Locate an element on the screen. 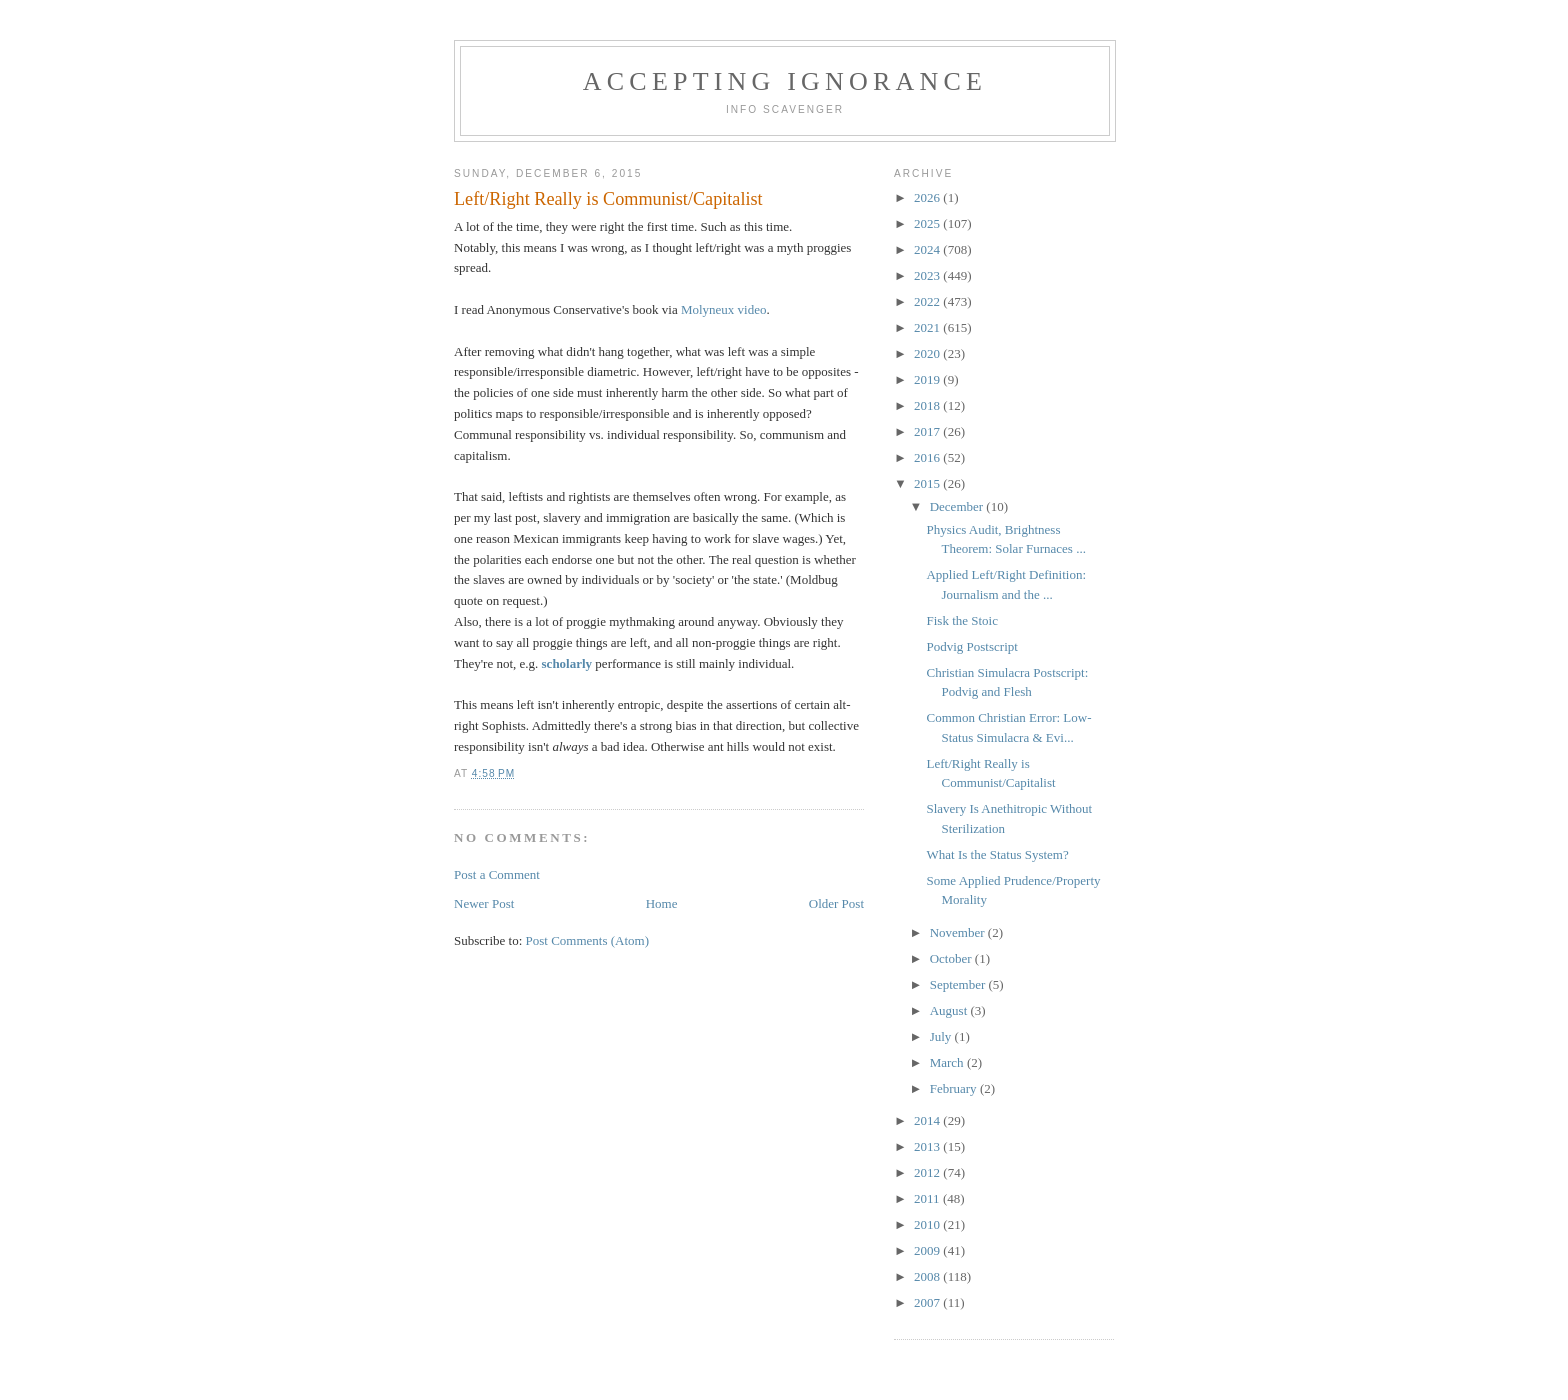  2009 is located at coordinates (928, 1250).